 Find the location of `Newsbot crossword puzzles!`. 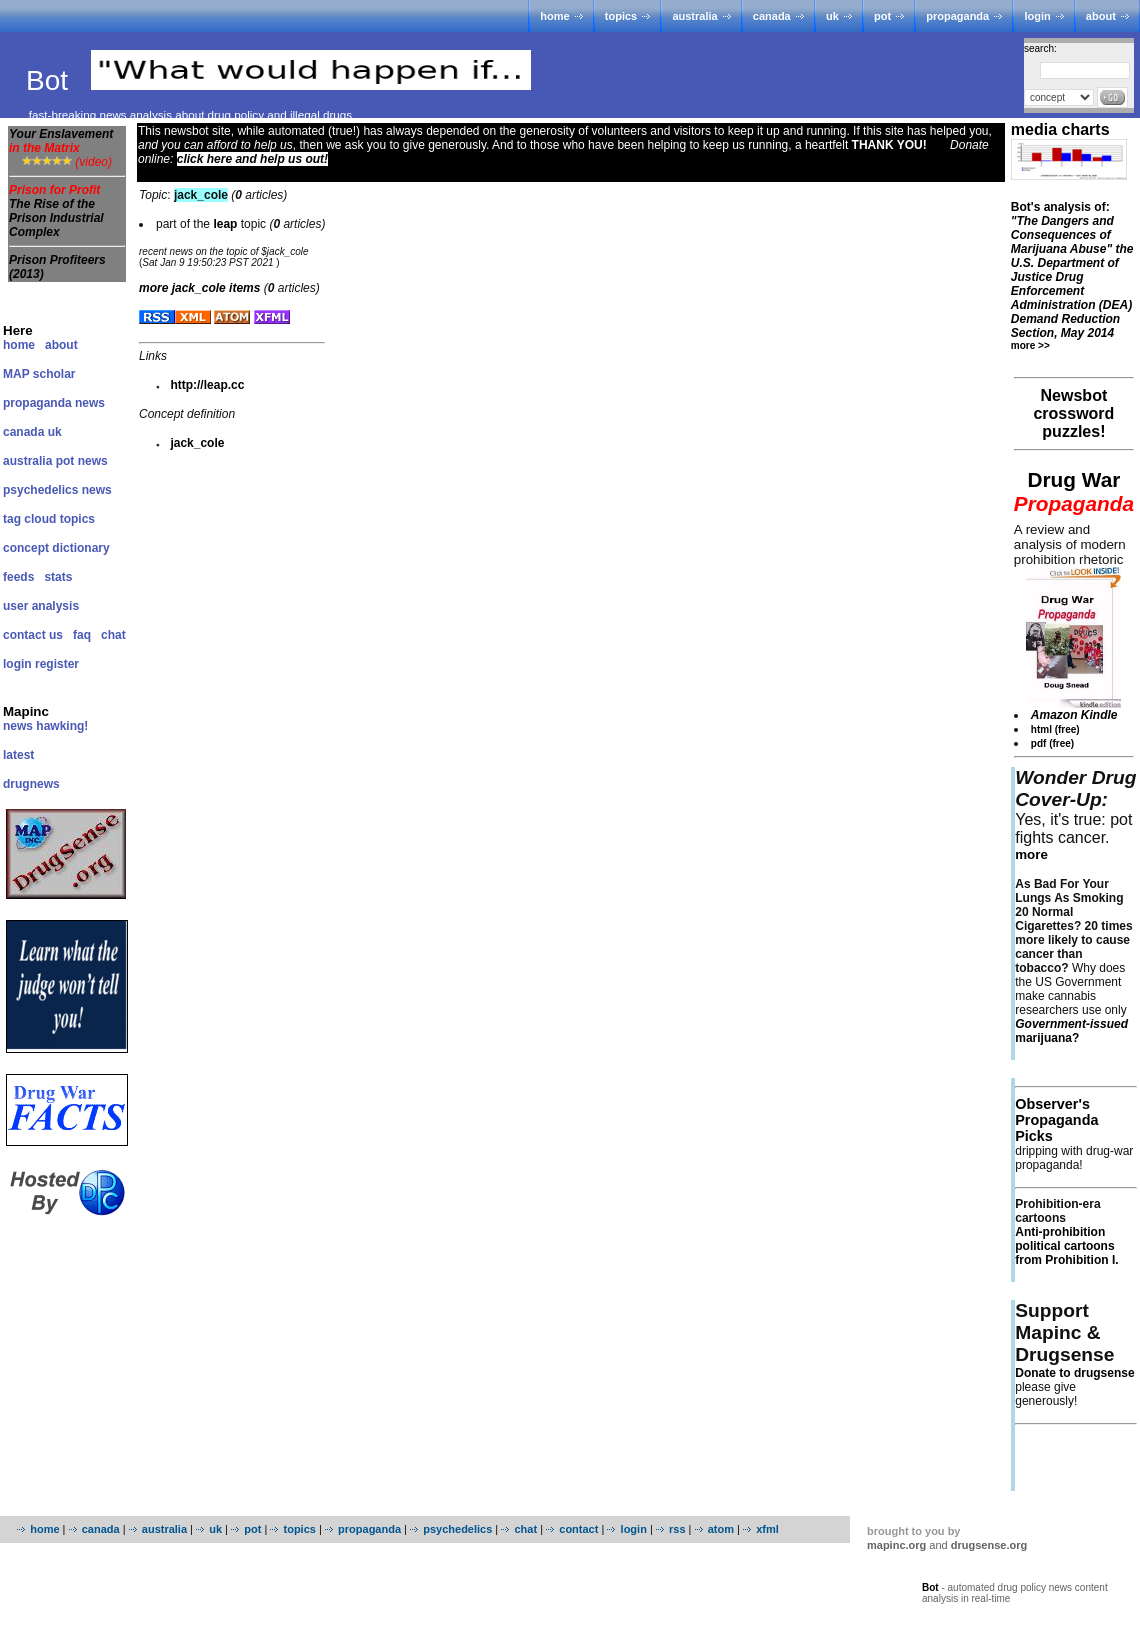

Newsbot crossword puzzles! is located at coordinates (1073, 413).